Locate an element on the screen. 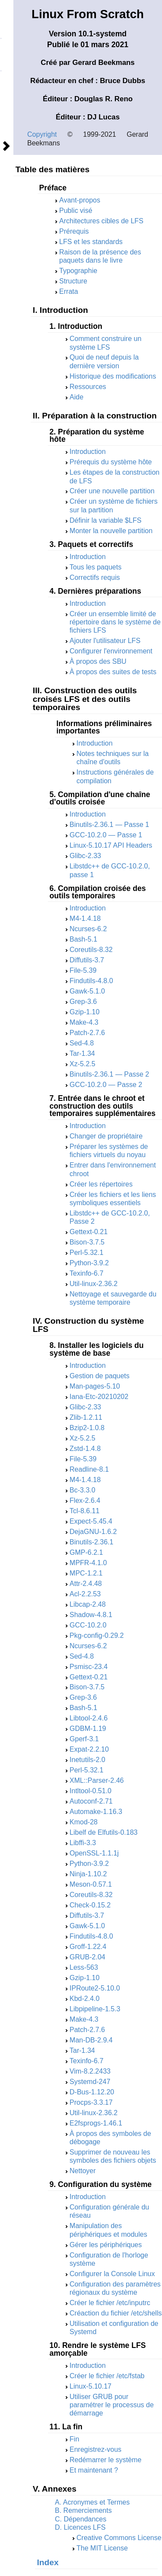 Image resolution: width=162 pixels, height=2576 pixels. C. Dépendances is located at coordinates (80, 2519).